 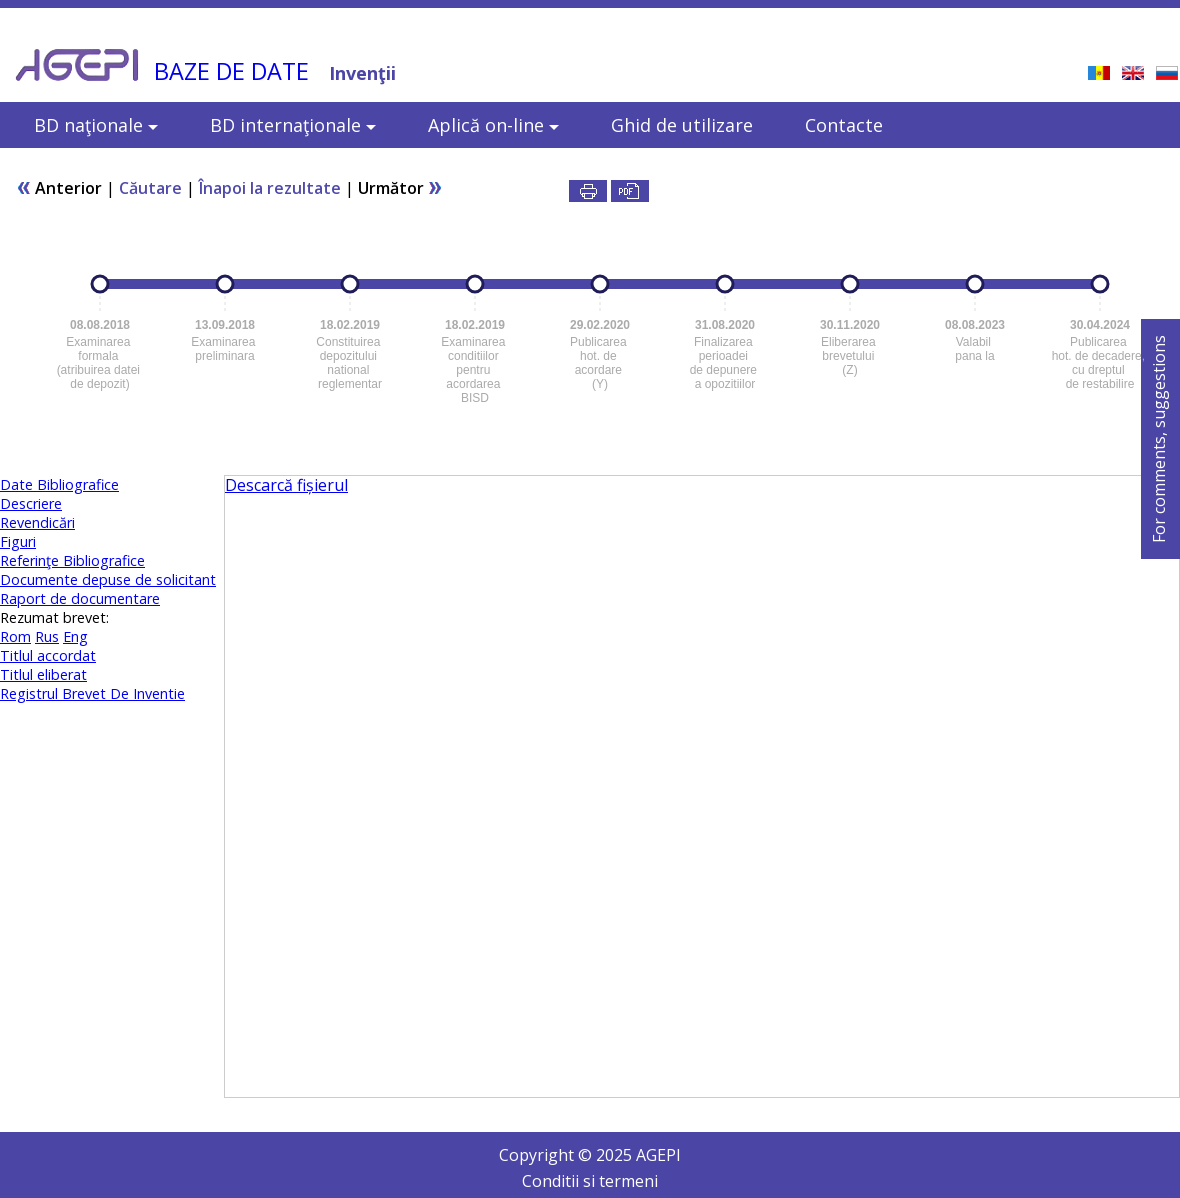 I want to click on Figuri, so click(x=18, y=541).